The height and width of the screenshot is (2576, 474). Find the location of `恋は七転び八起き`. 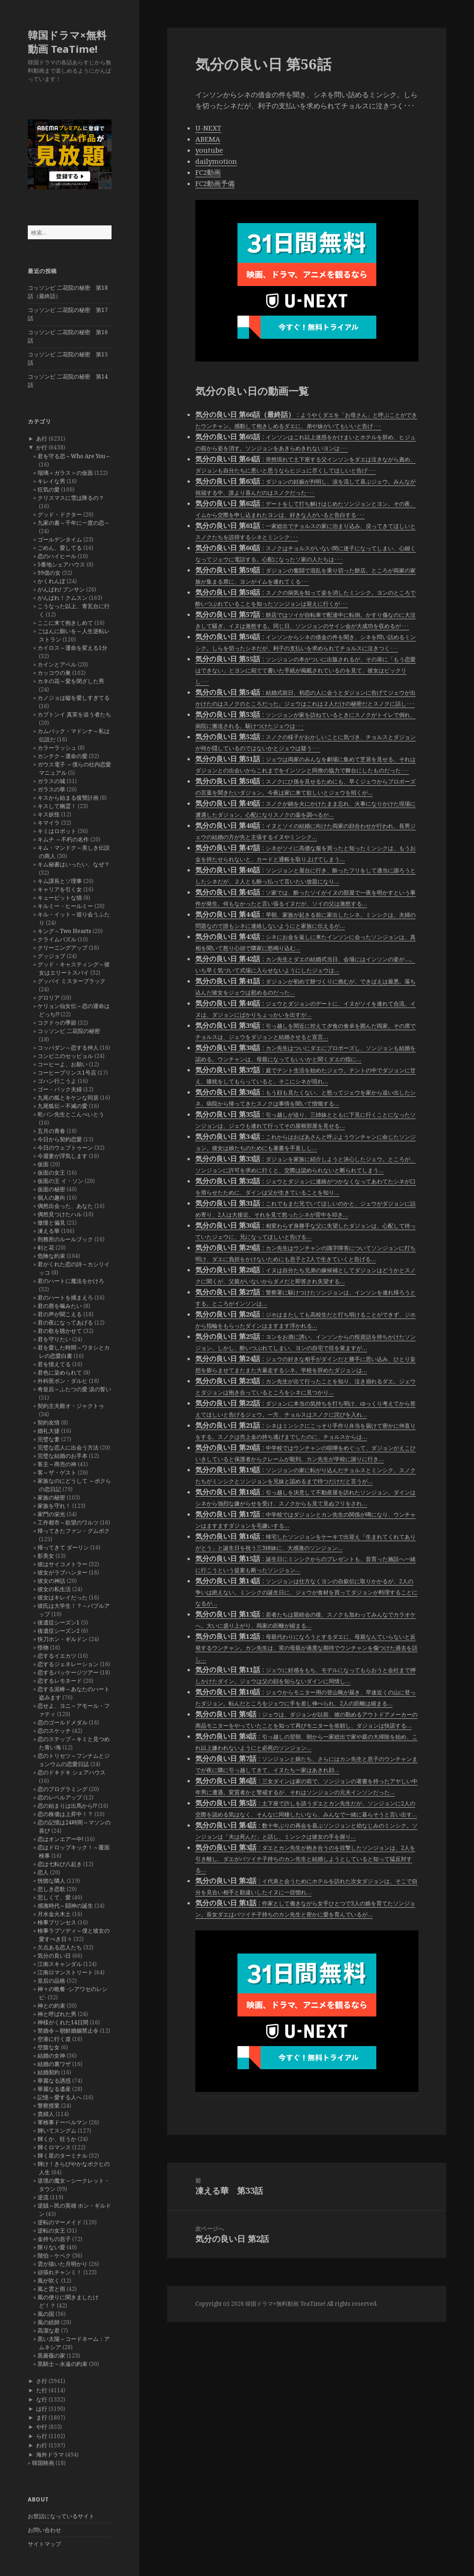

恋は七転び八起き is located at coordinates (59, 1864).